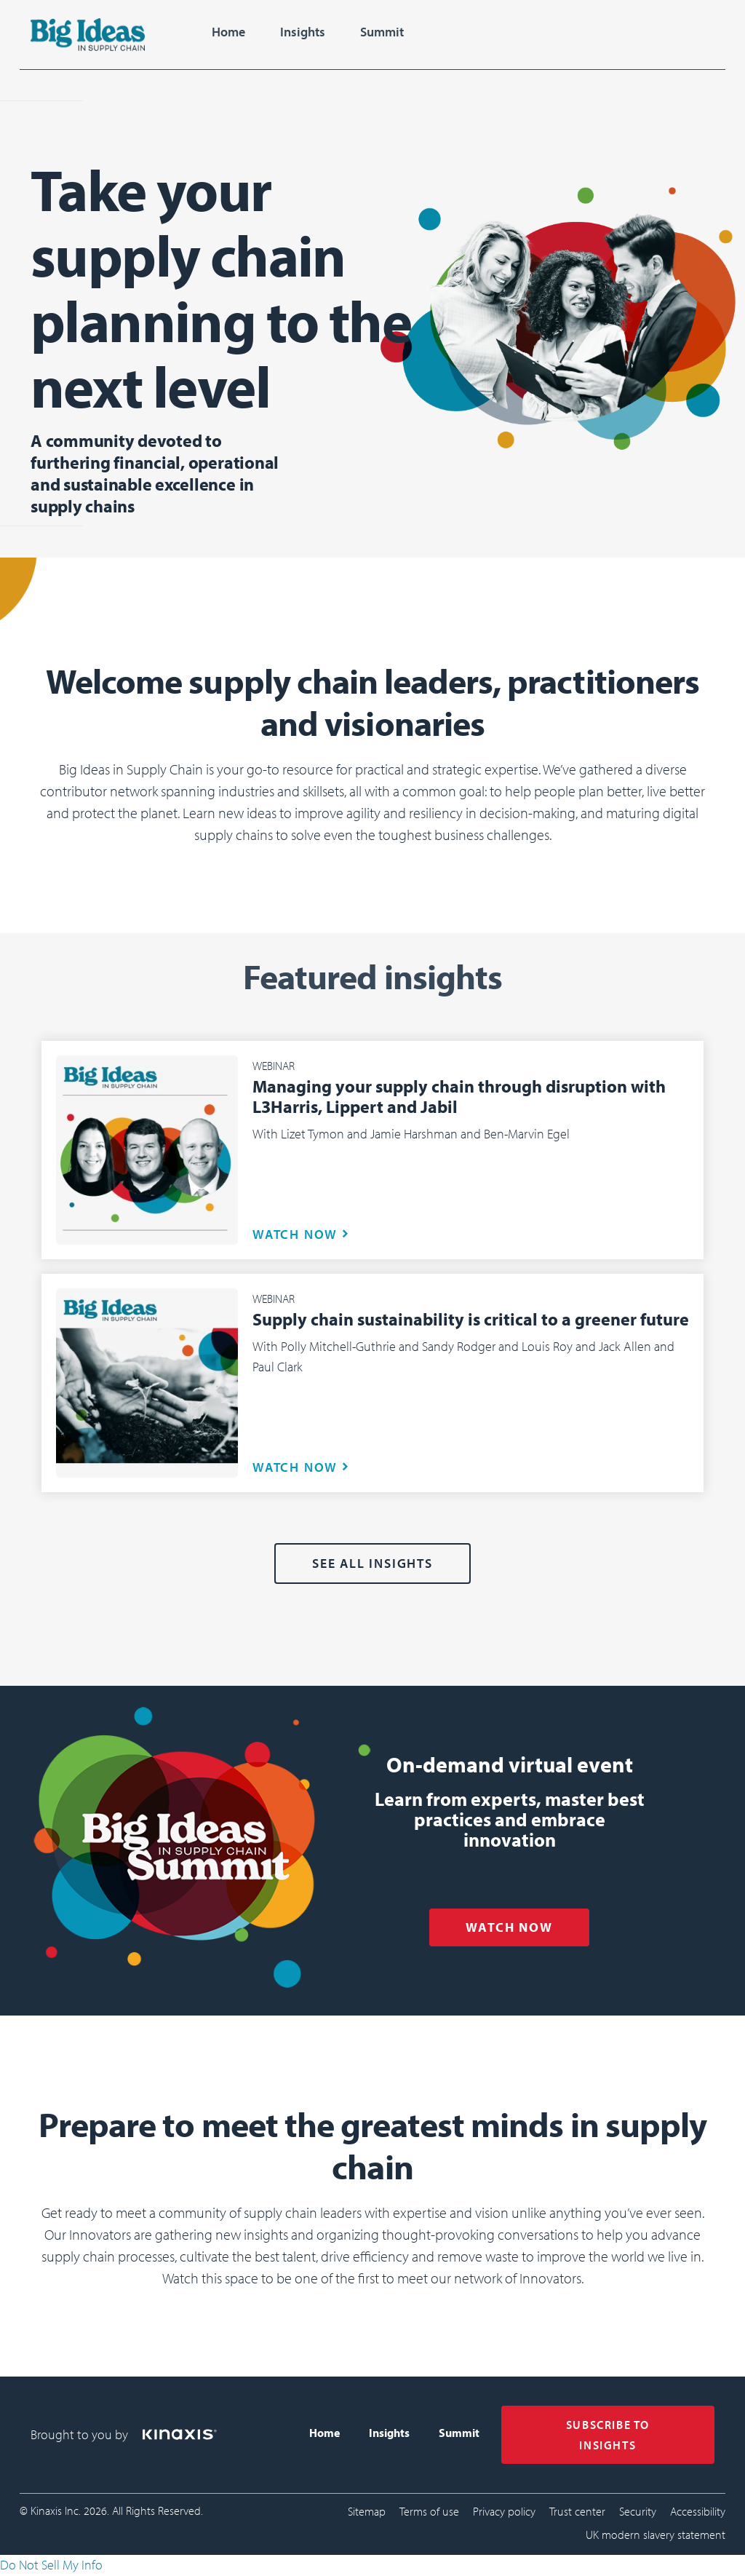 The height and width of the screenshot is (2576, 745). I want to click on Terms of use, so click(429, 2511).